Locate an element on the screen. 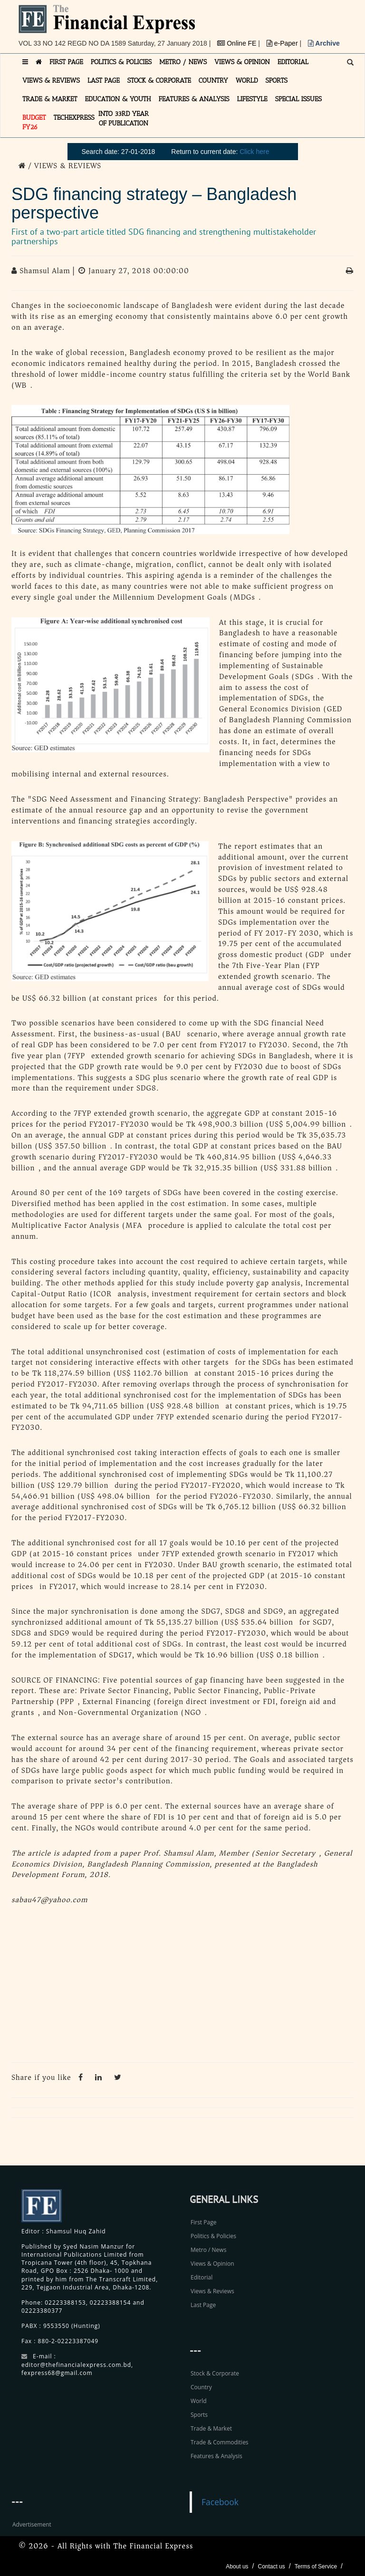 The height and width of the screenshot is (2576, 365). Sports is located at coordinates (199, 2415).